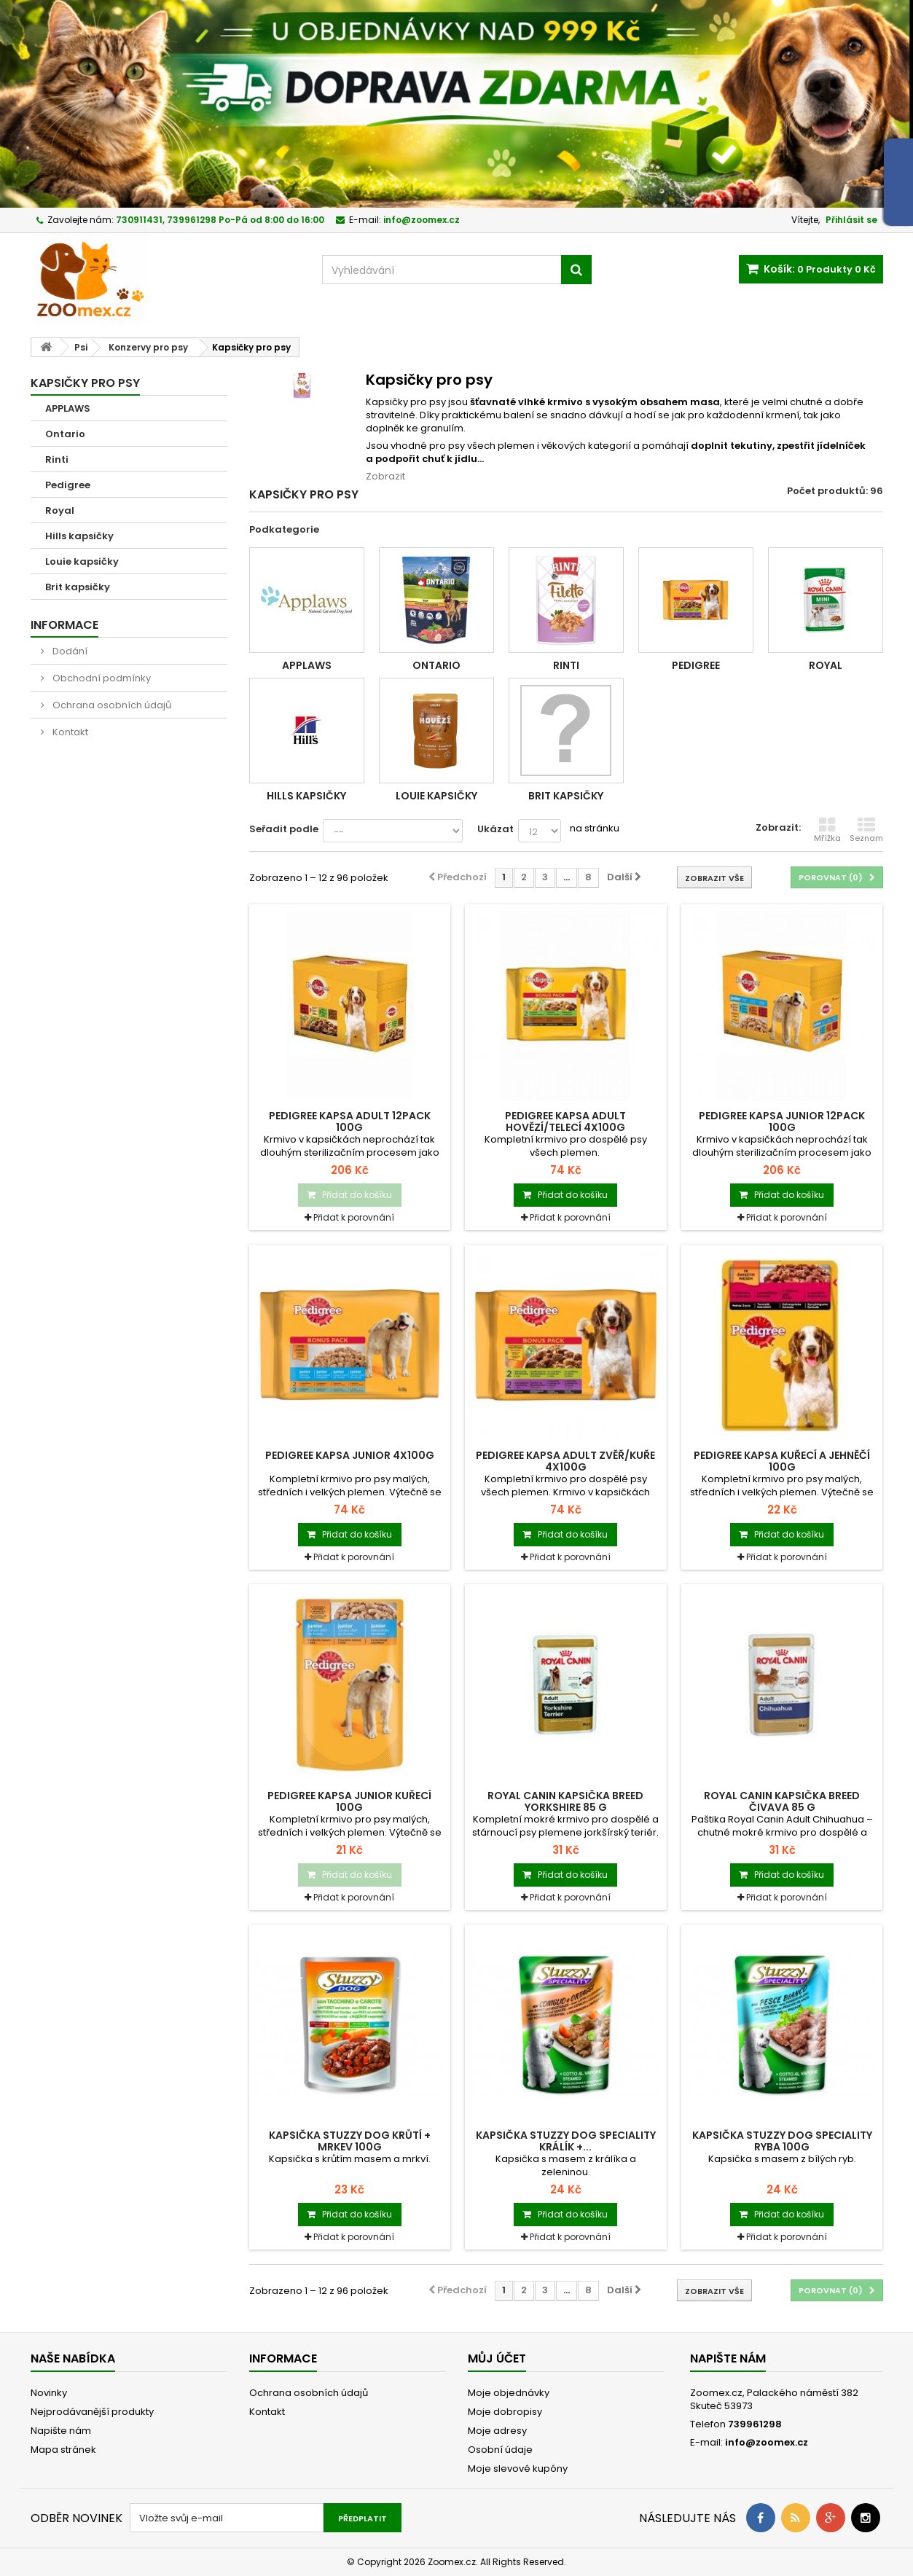  What do you see at coordinates (500, 2449) in the screenshot?
I see `Osobní údaje` at bounding box center [500, 2449].